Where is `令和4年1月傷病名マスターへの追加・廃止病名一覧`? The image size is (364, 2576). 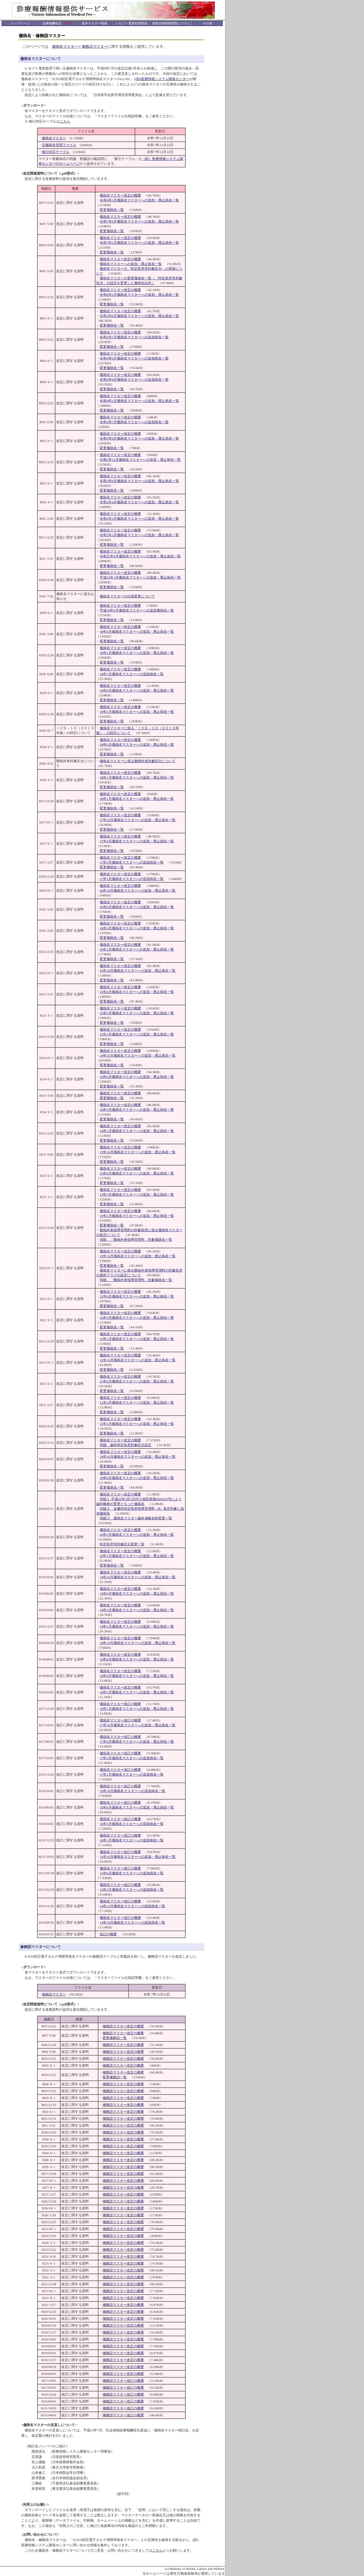 令和4年1月傷病名マスターへの追加・廃止病名一覧 is located at coordinates (139, 401).